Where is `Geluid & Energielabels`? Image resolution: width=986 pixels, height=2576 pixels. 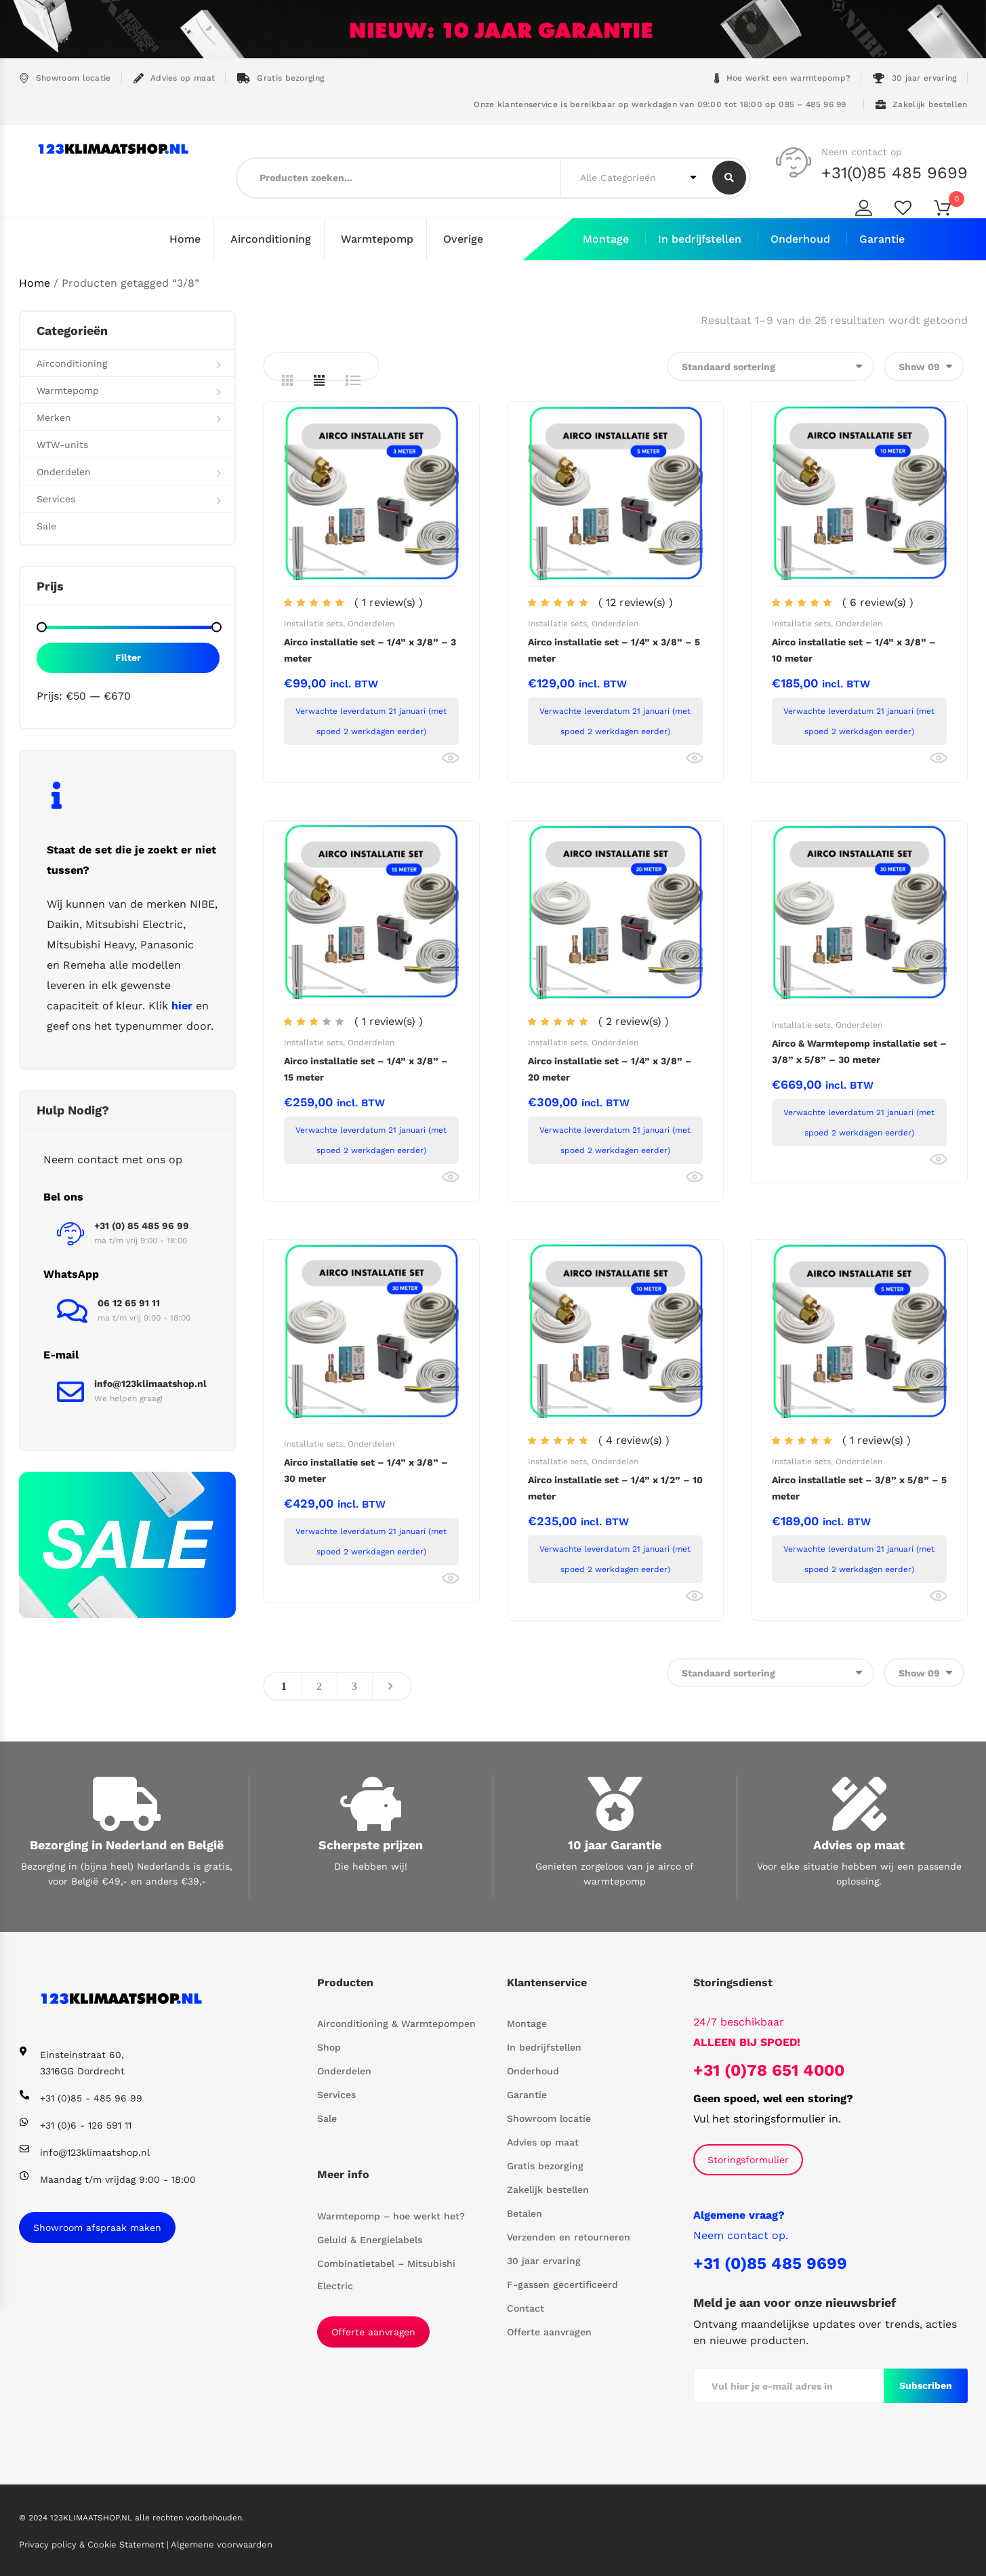 Geluid & Energielabels is located at coordinates (369, 2239).